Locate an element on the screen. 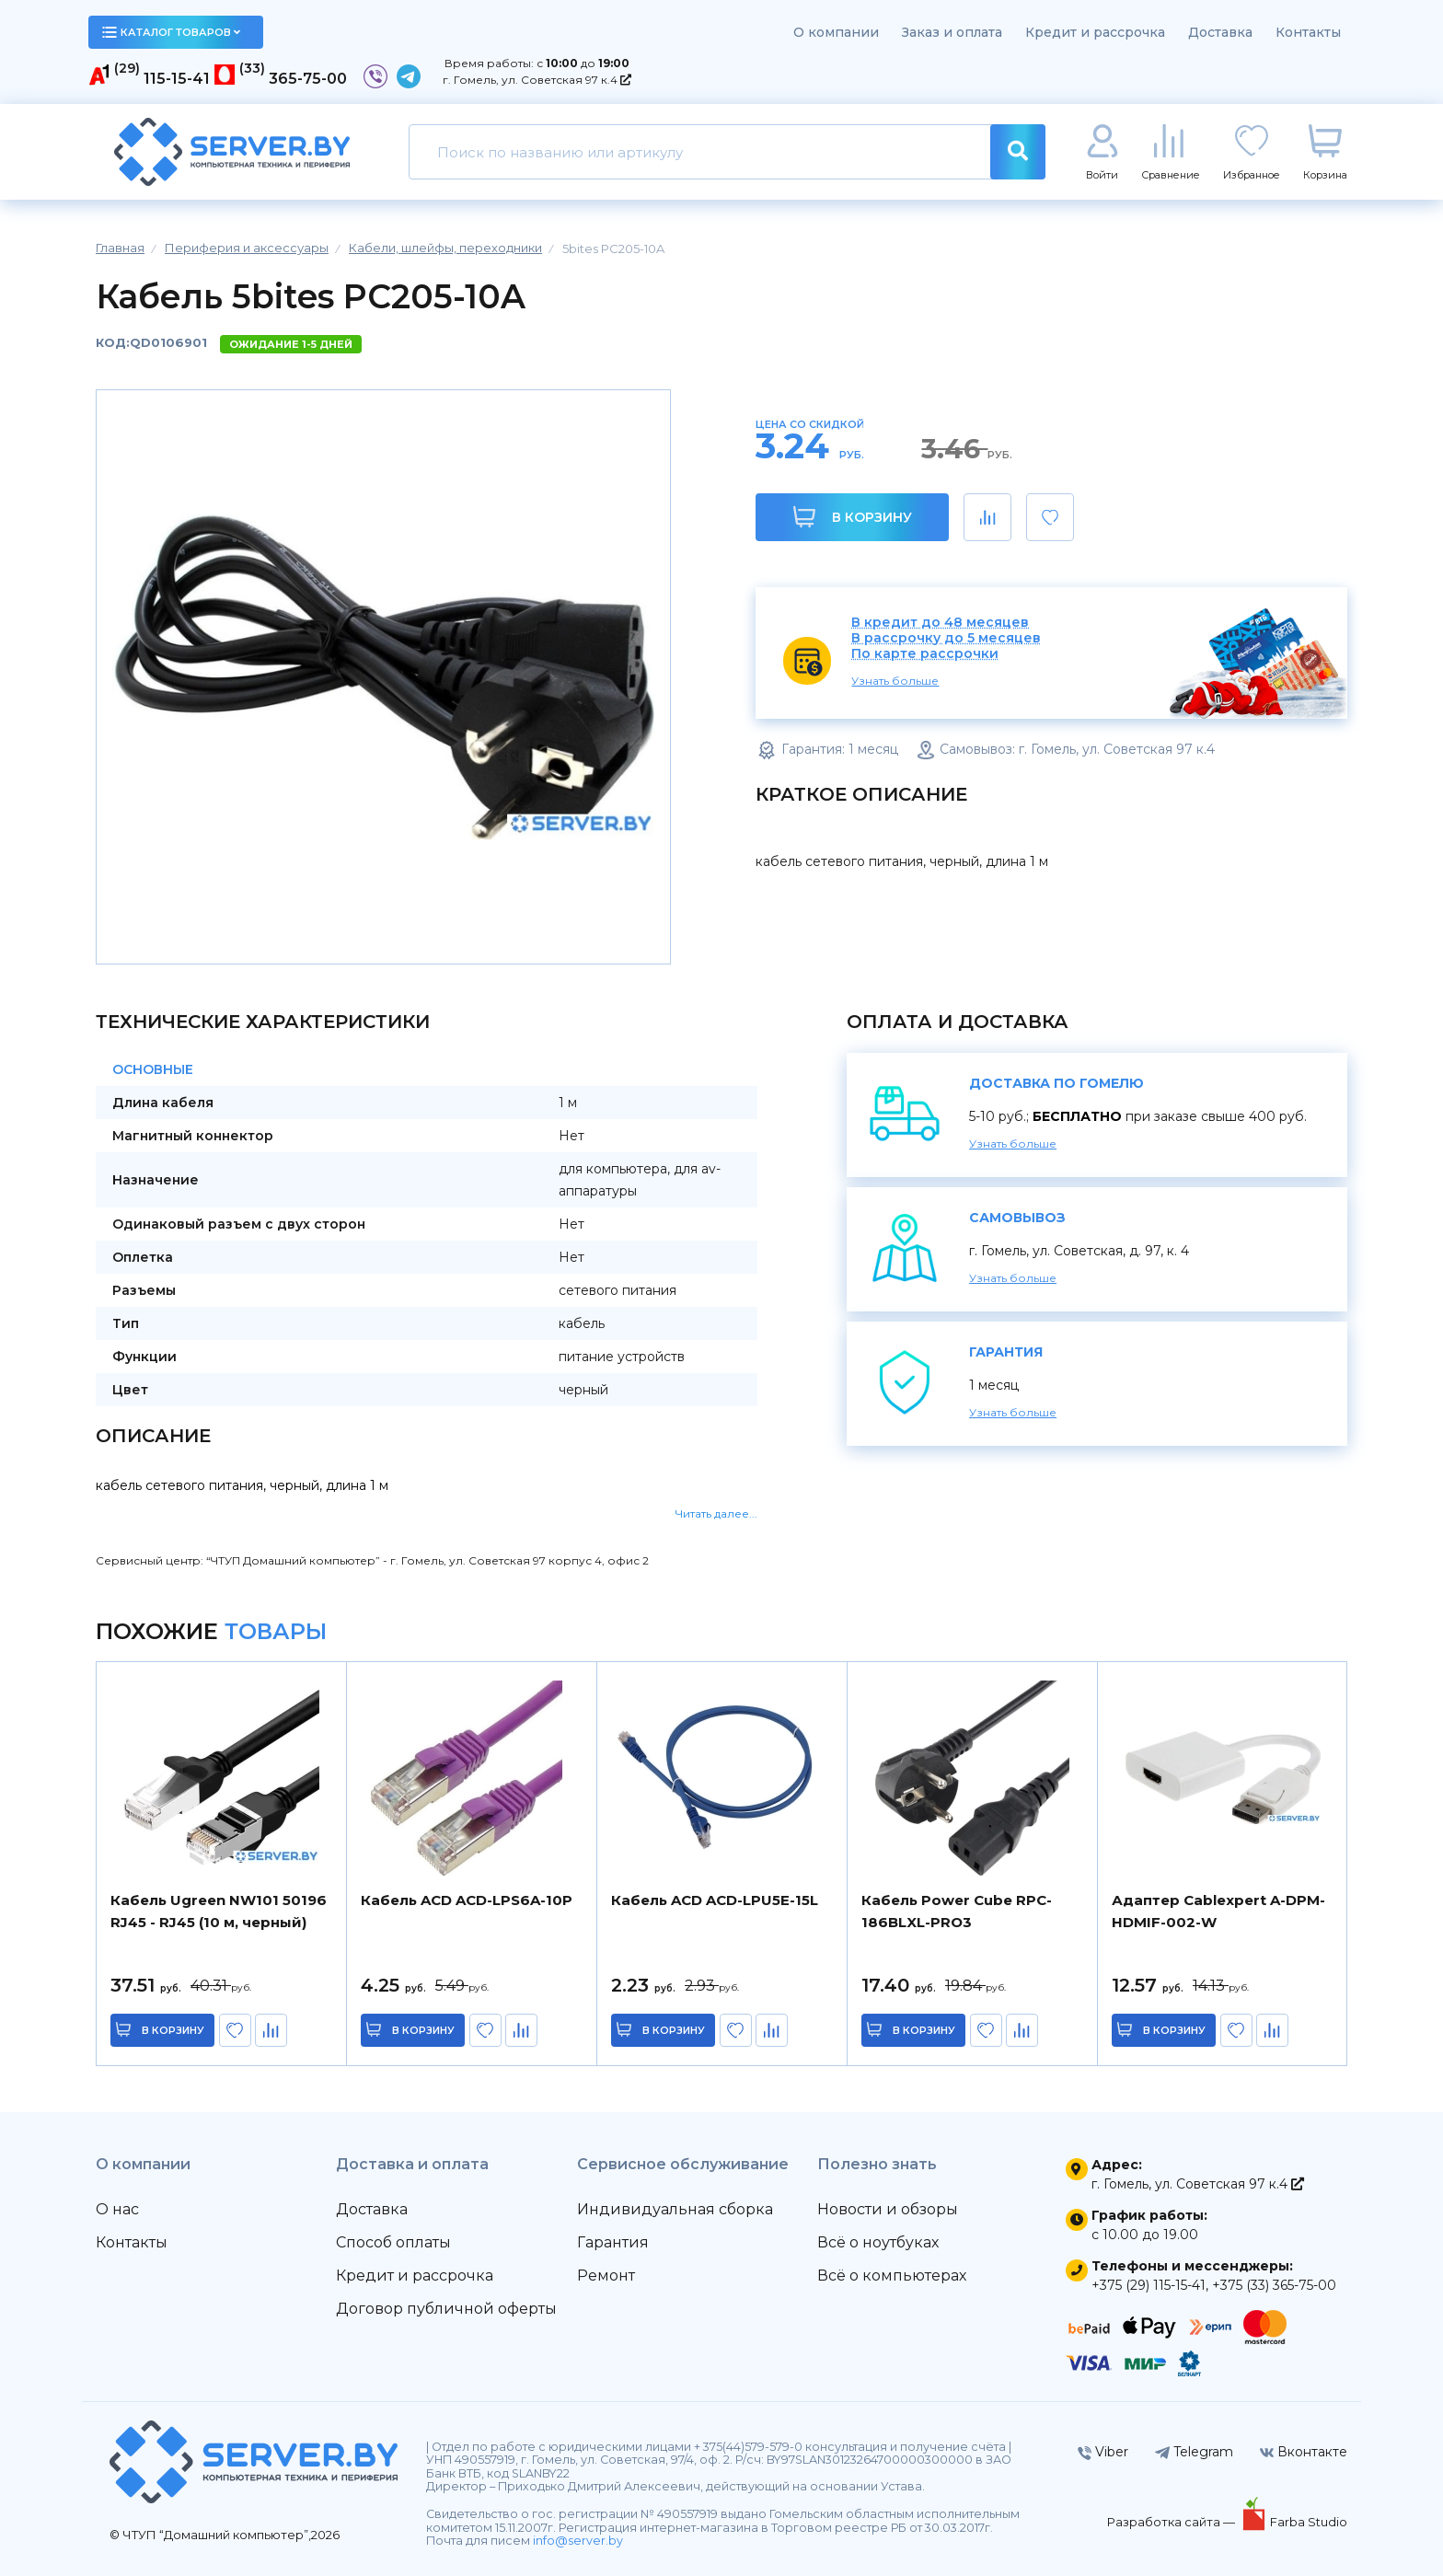 This screenshot has width=1443, height=2576. Кредит и рассрочка is located at coordinates (1095, 32).